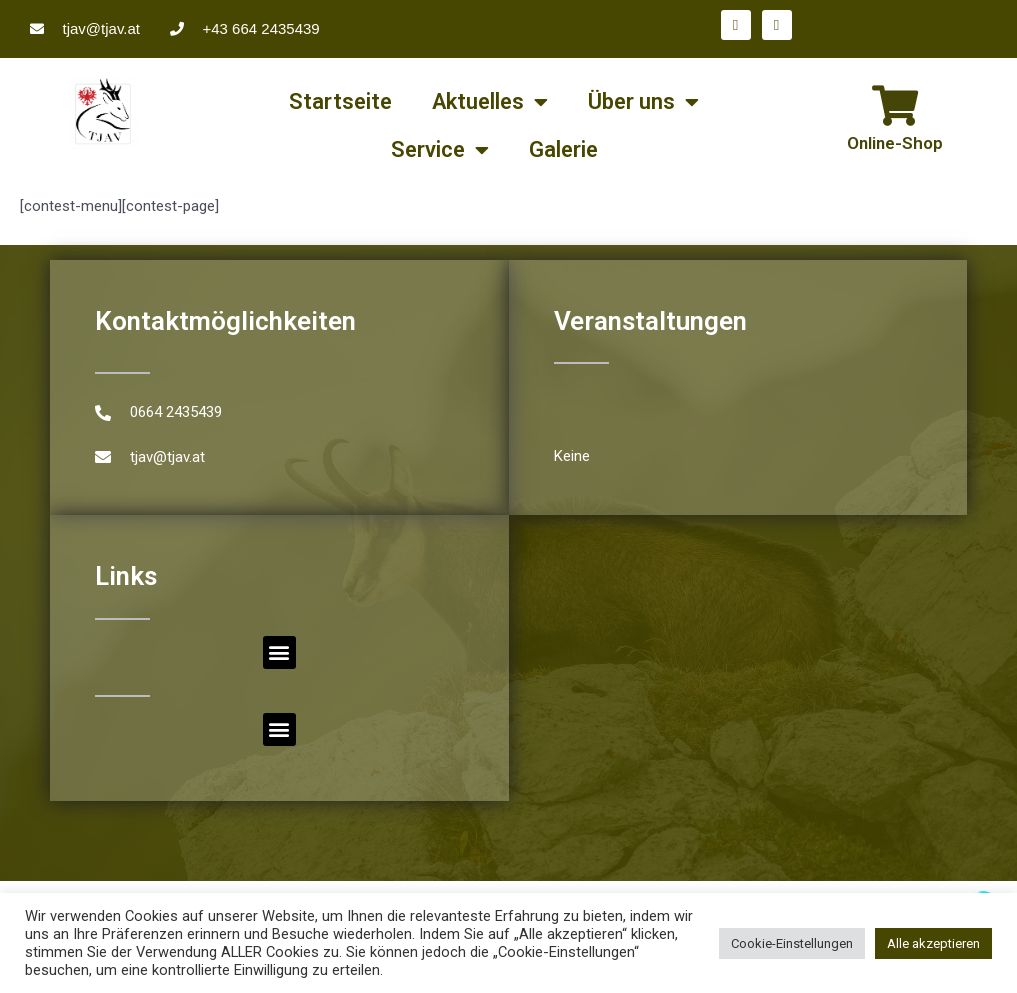  What do you see at coordinates (340, 101) in the screenshot?
I see `Startseite` at bounding box center [340, 101].